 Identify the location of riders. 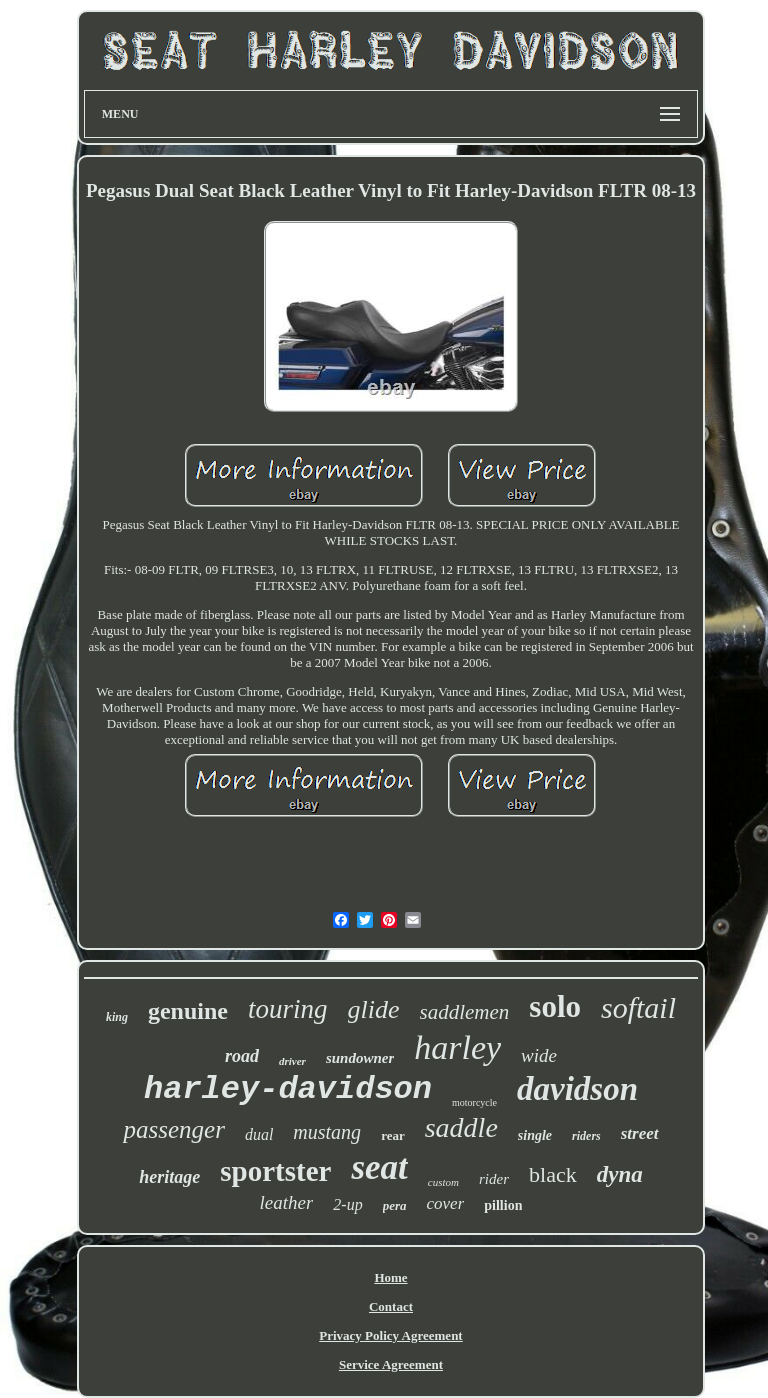
(586, 1136).